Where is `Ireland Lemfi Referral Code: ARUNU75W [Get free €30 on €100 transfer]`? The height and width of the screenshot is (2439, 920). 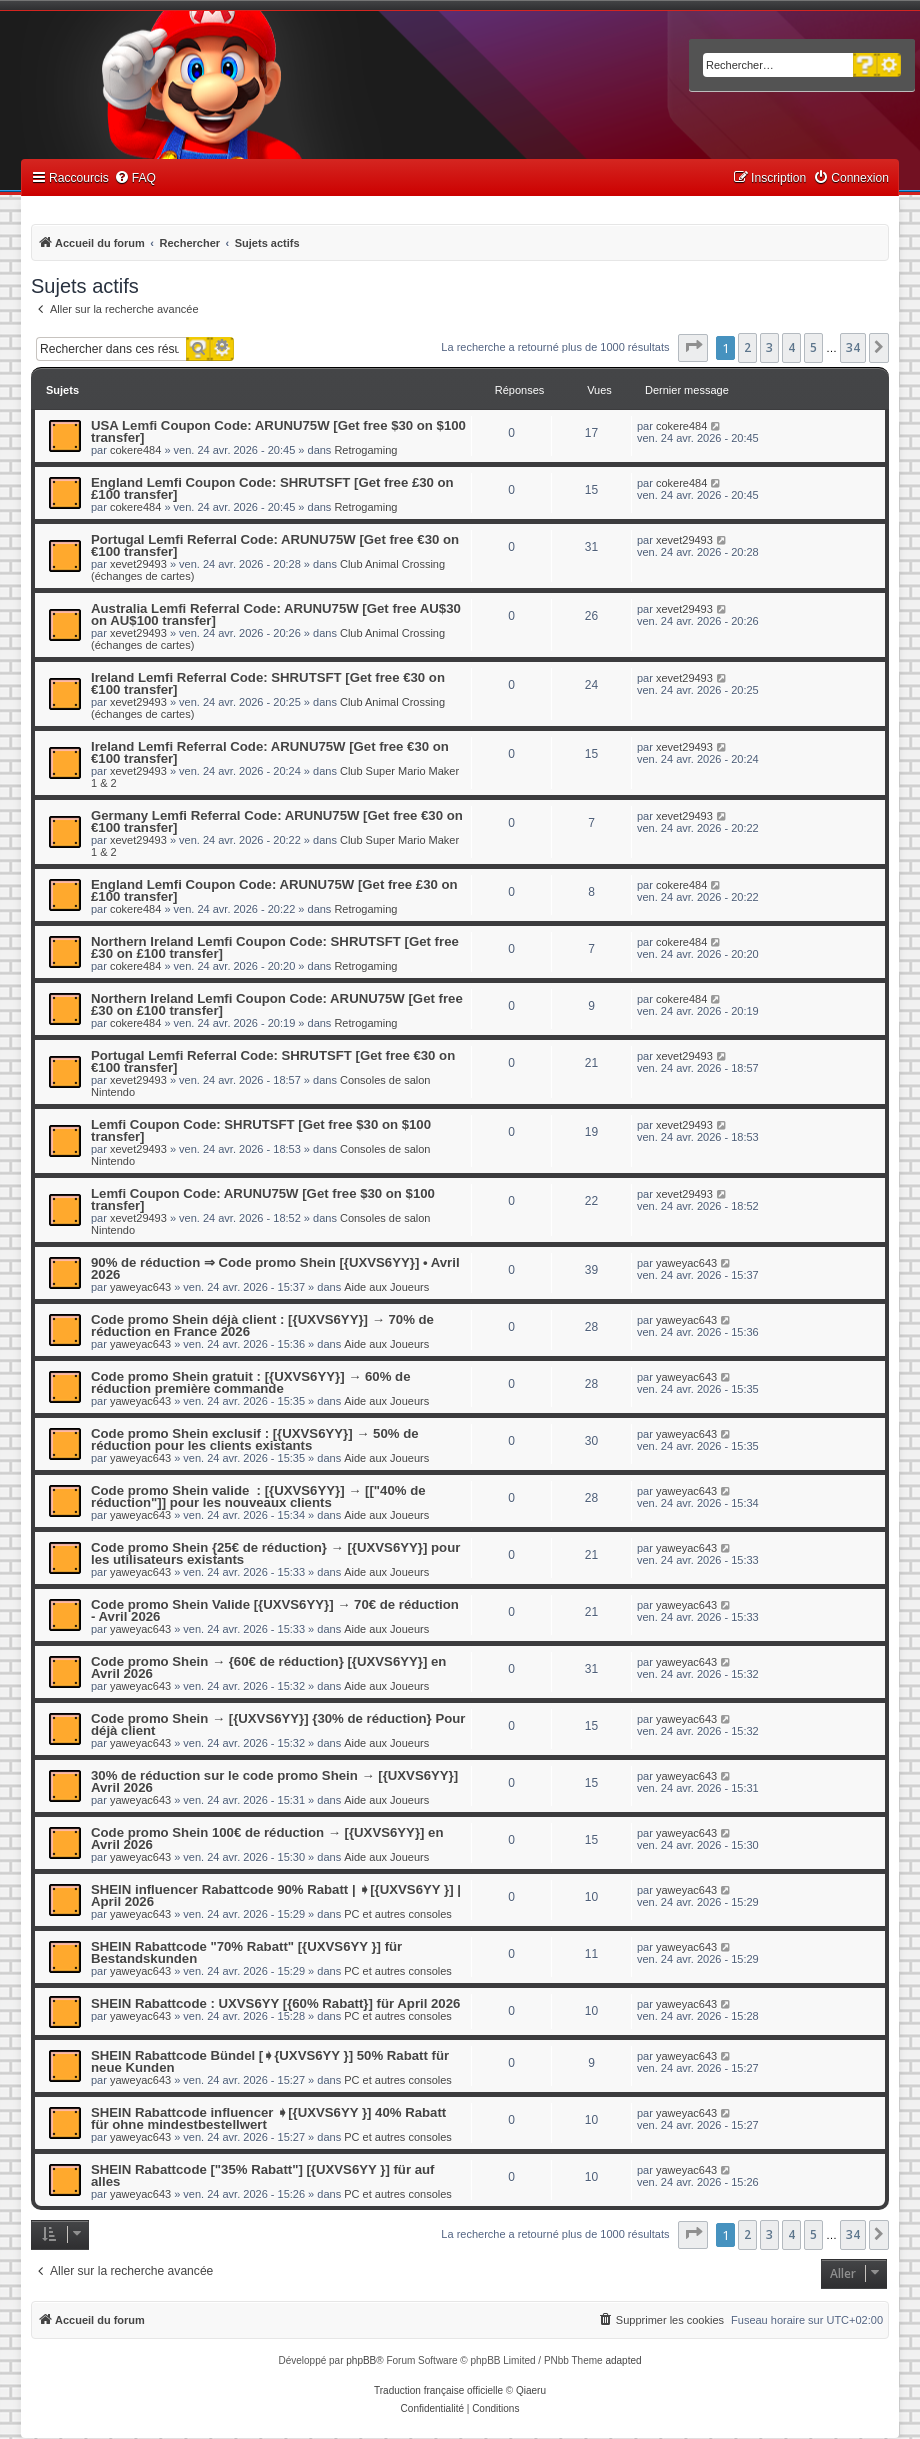 Ireland Lemfi Referral Code: ARUNU75W [Get free €30 on €100 transfer] is located at coordinates (270, 752).